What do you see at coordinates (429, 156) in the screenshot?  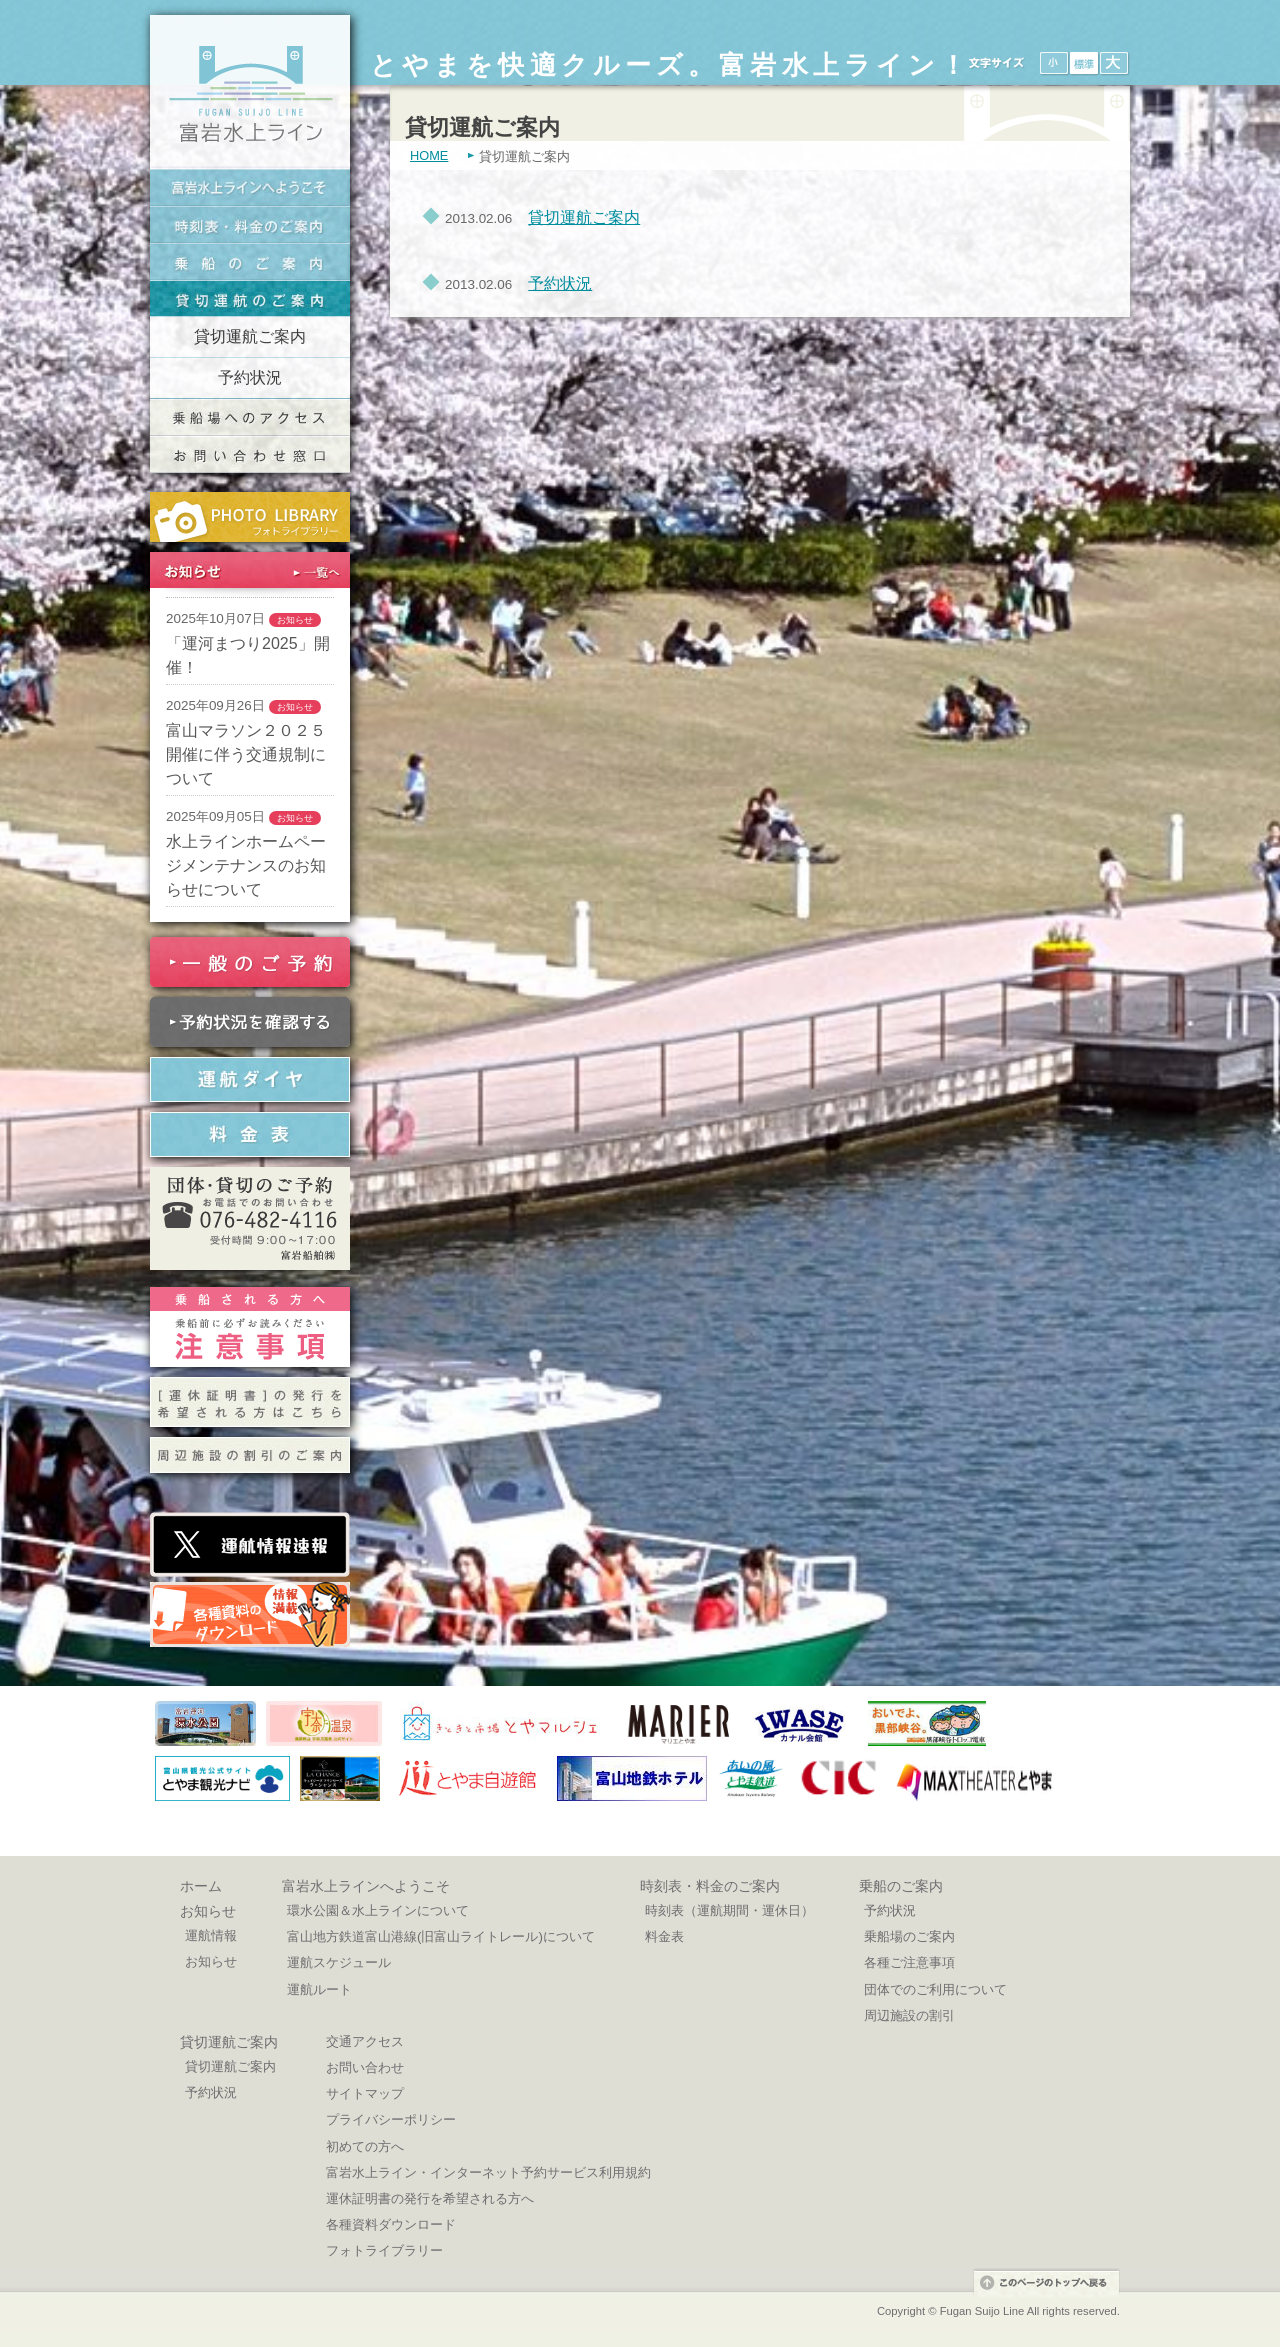 I see `HOME` at bounding box center [429, 156].